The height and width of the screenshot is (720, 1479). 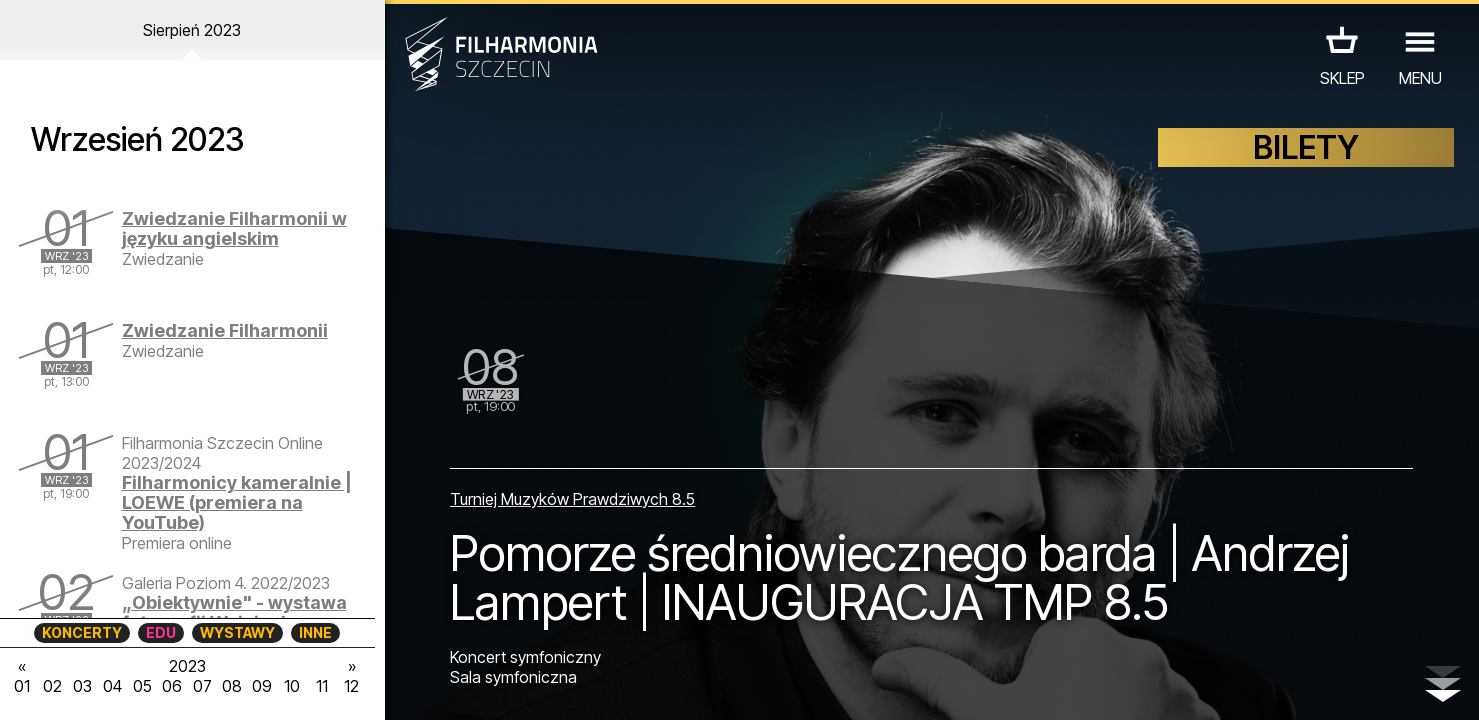 What do you see at coordinates (172, 686) in the screenshot?
I see `06` at bounding box center [172, 686].